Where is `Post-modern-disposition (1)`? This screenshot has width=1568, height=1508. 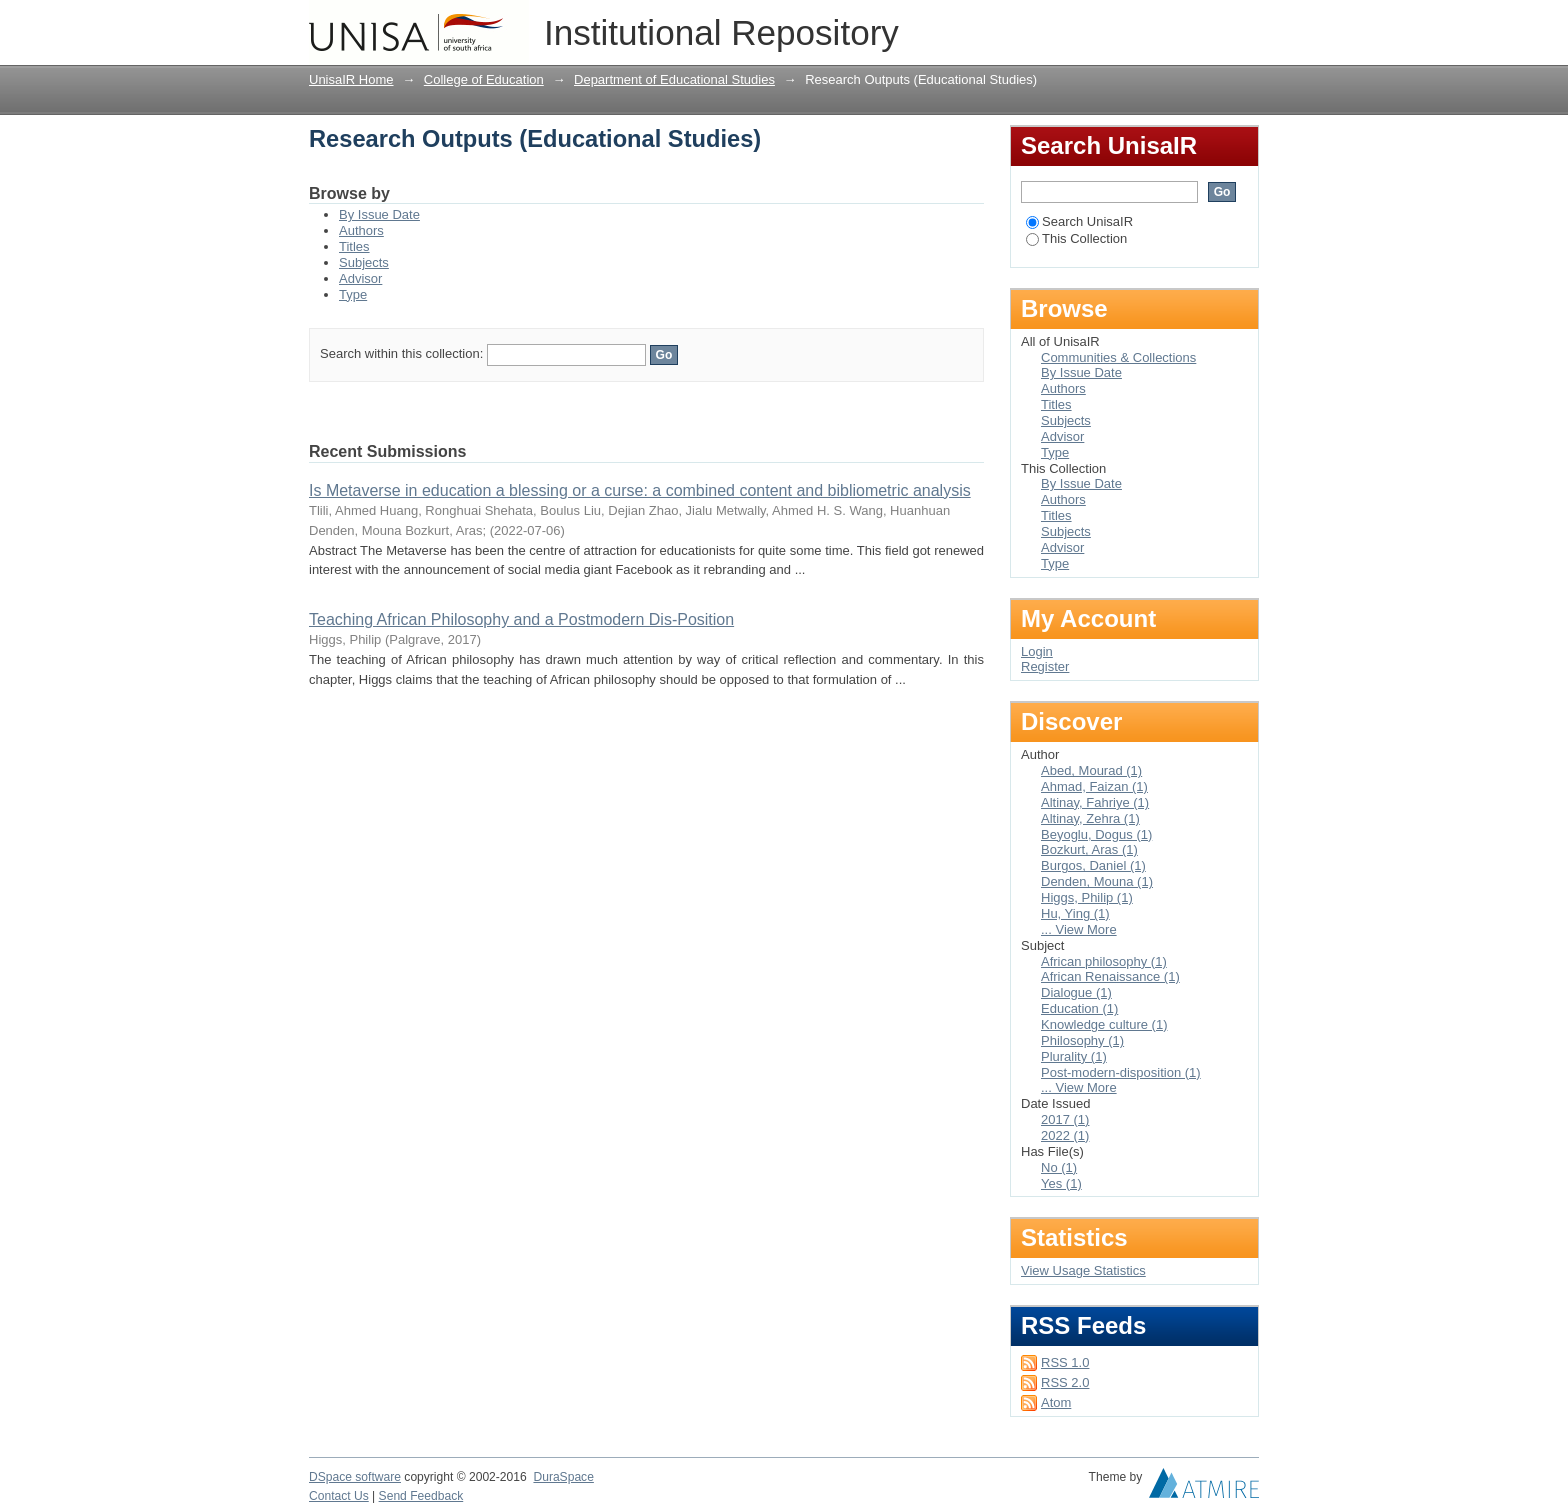 Post-modern-disposition (1) is located at coordinates (1121, 1072).